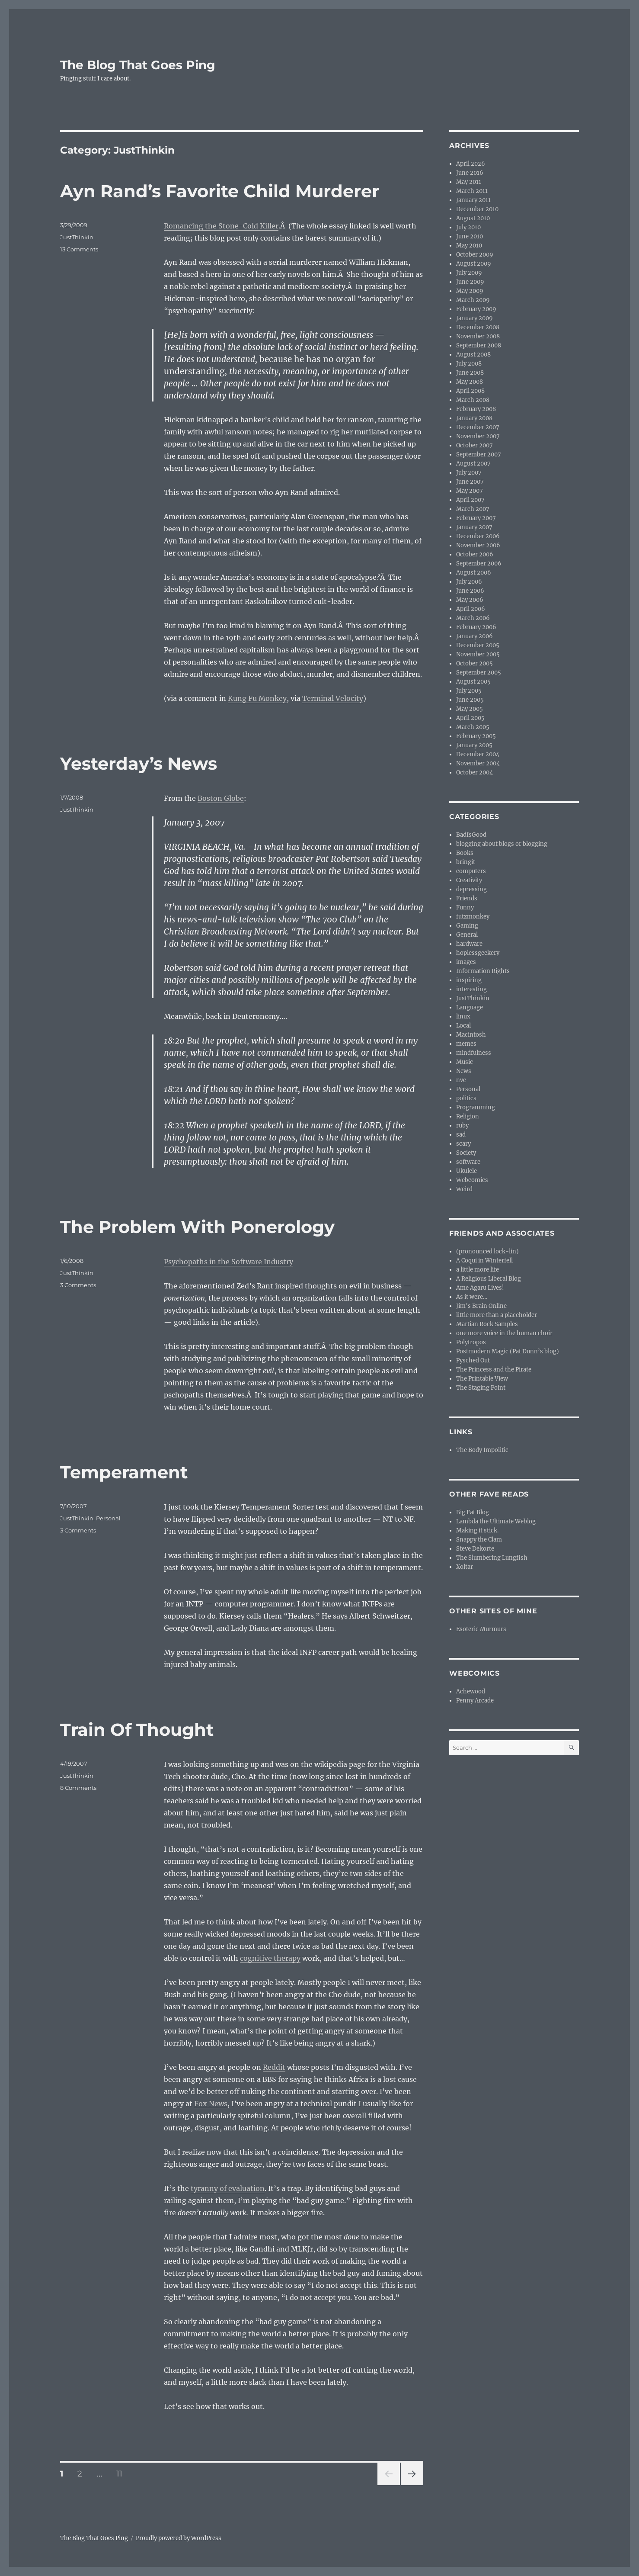 The image size is (639, 2576). Describe the element at coordinates (221, 226) in the screenshot. I see `Romancing the Stone-Cold Killer` at that location.